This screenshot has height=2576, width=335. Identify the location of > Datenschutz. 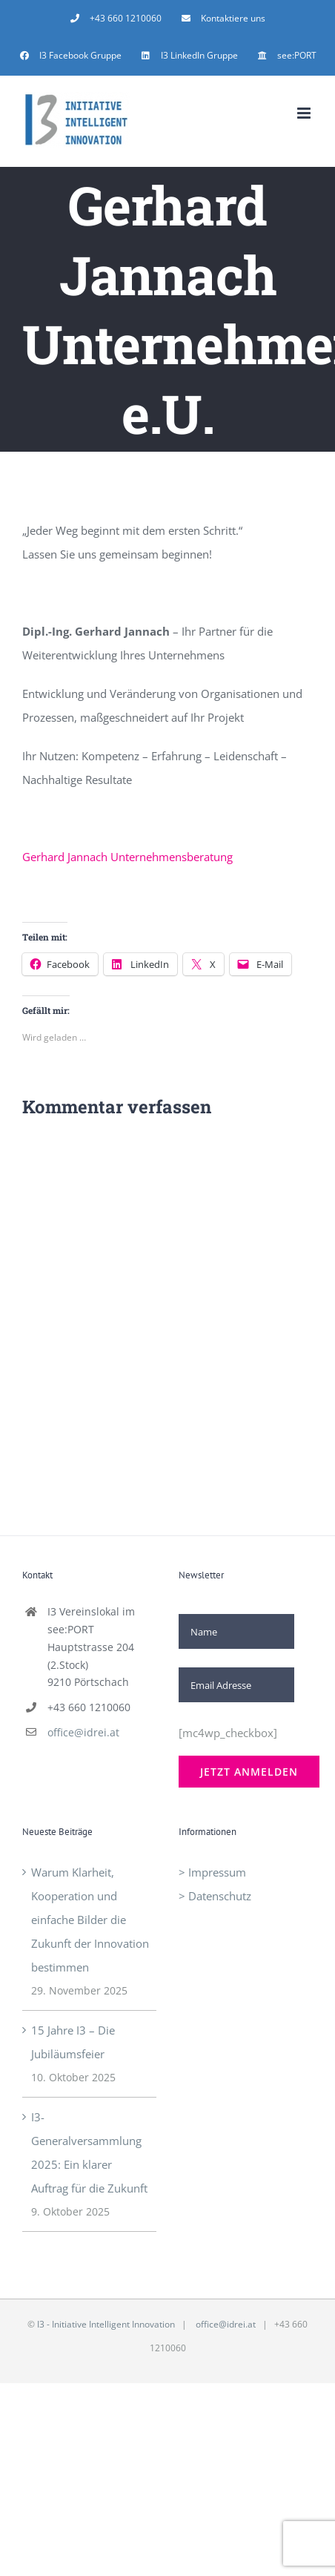
(215, 1895).